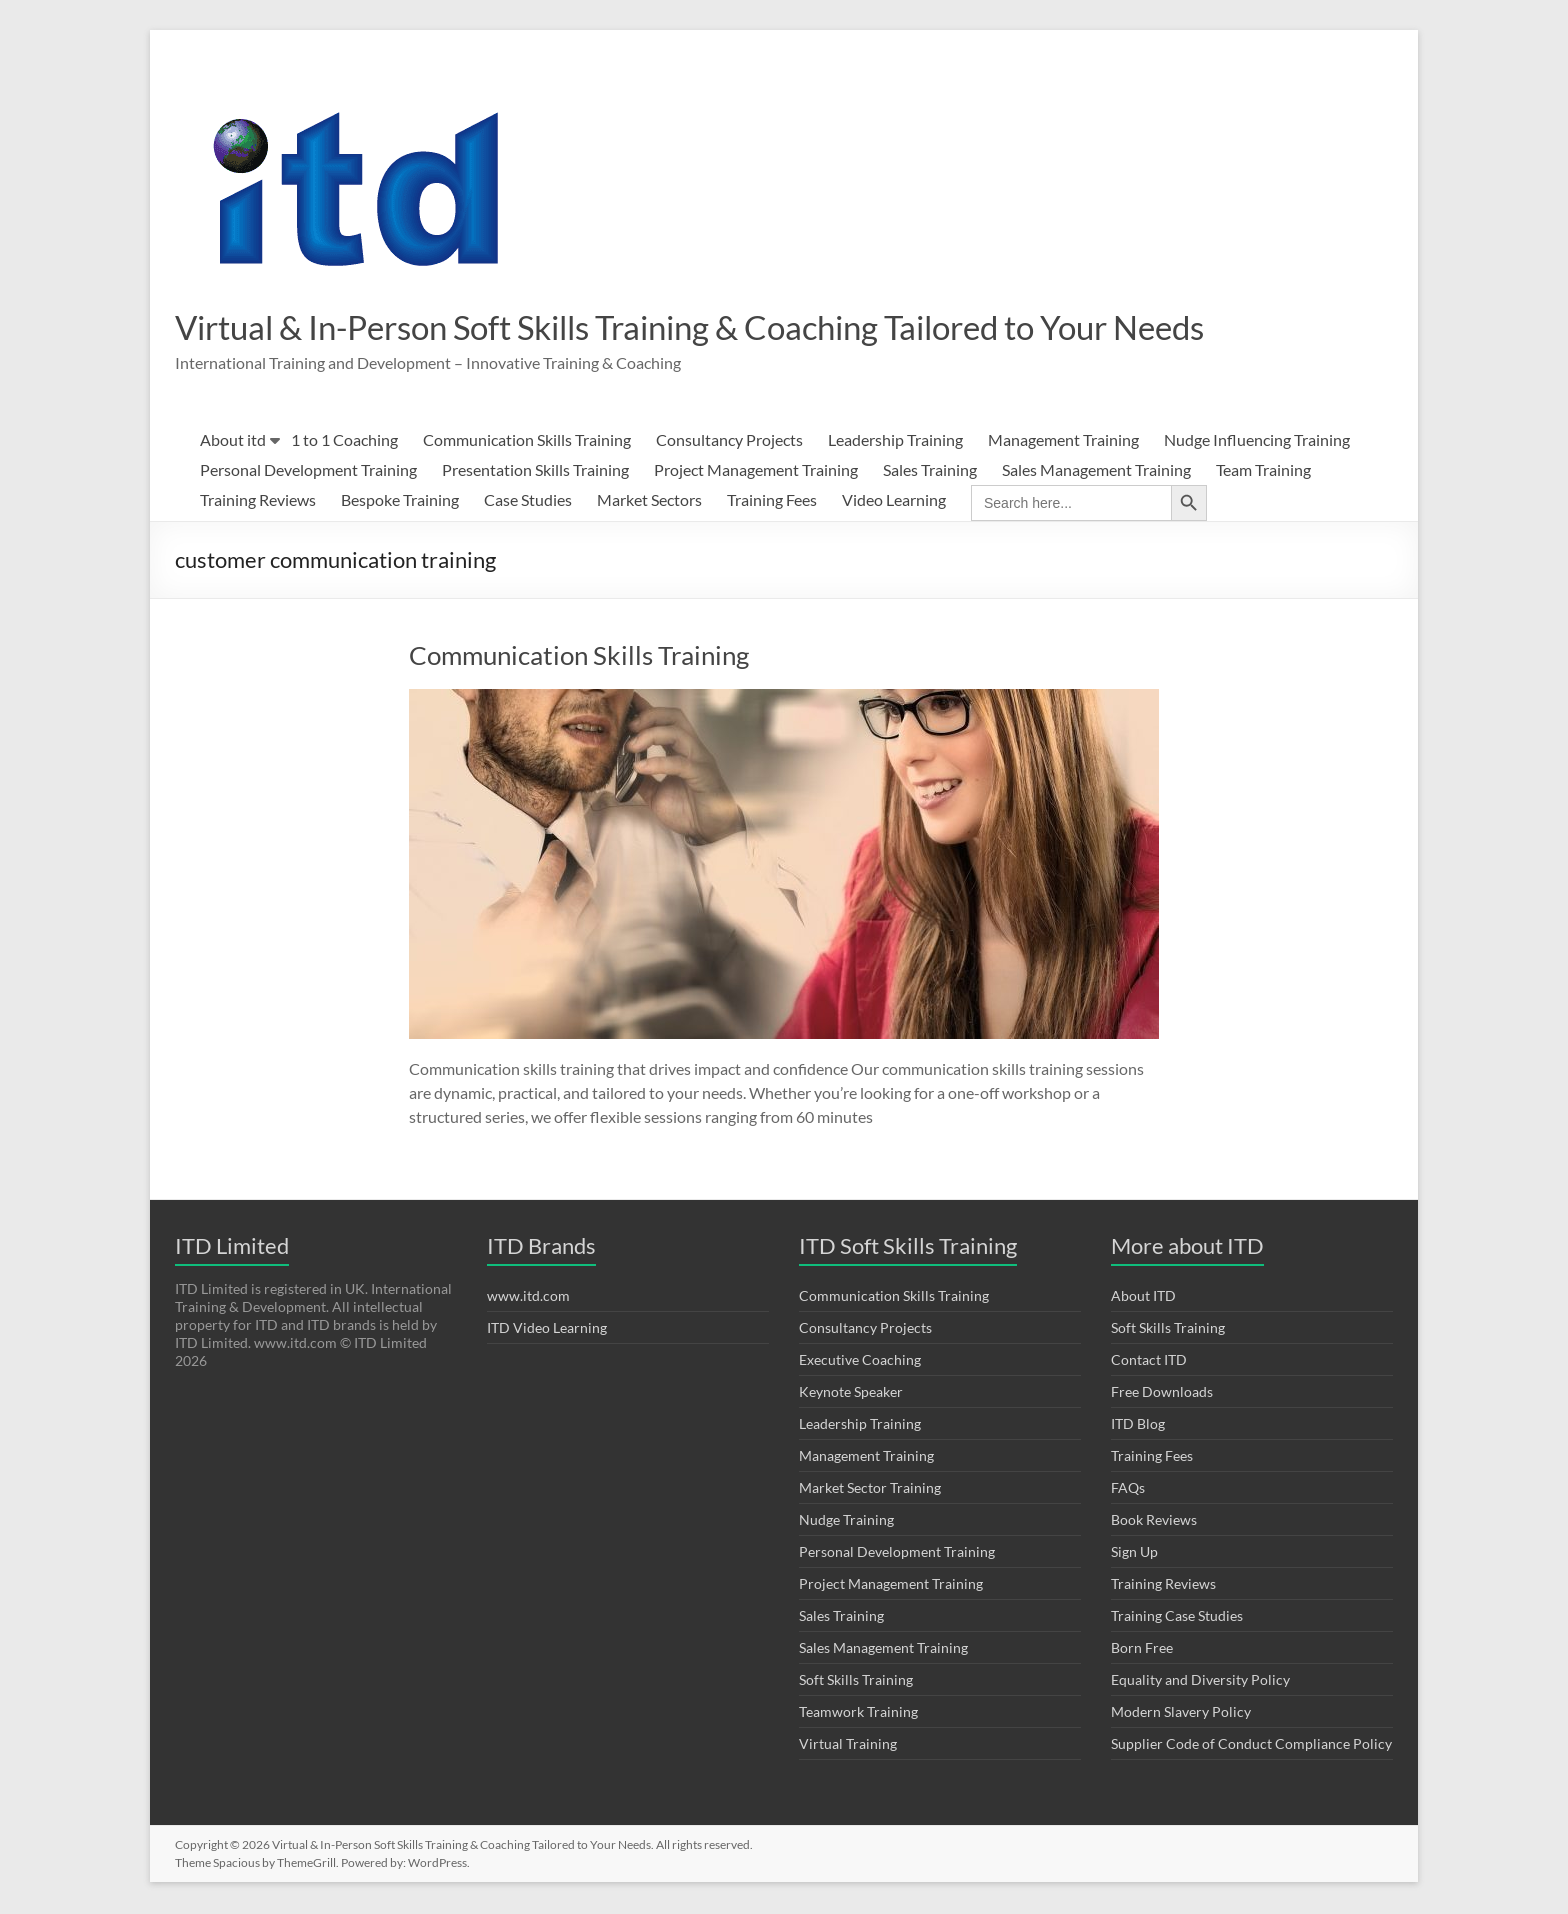  What do you see at coordinates (528, 501) in the screenshot?
I see `Case Studies` at bounding box center [528, 501].